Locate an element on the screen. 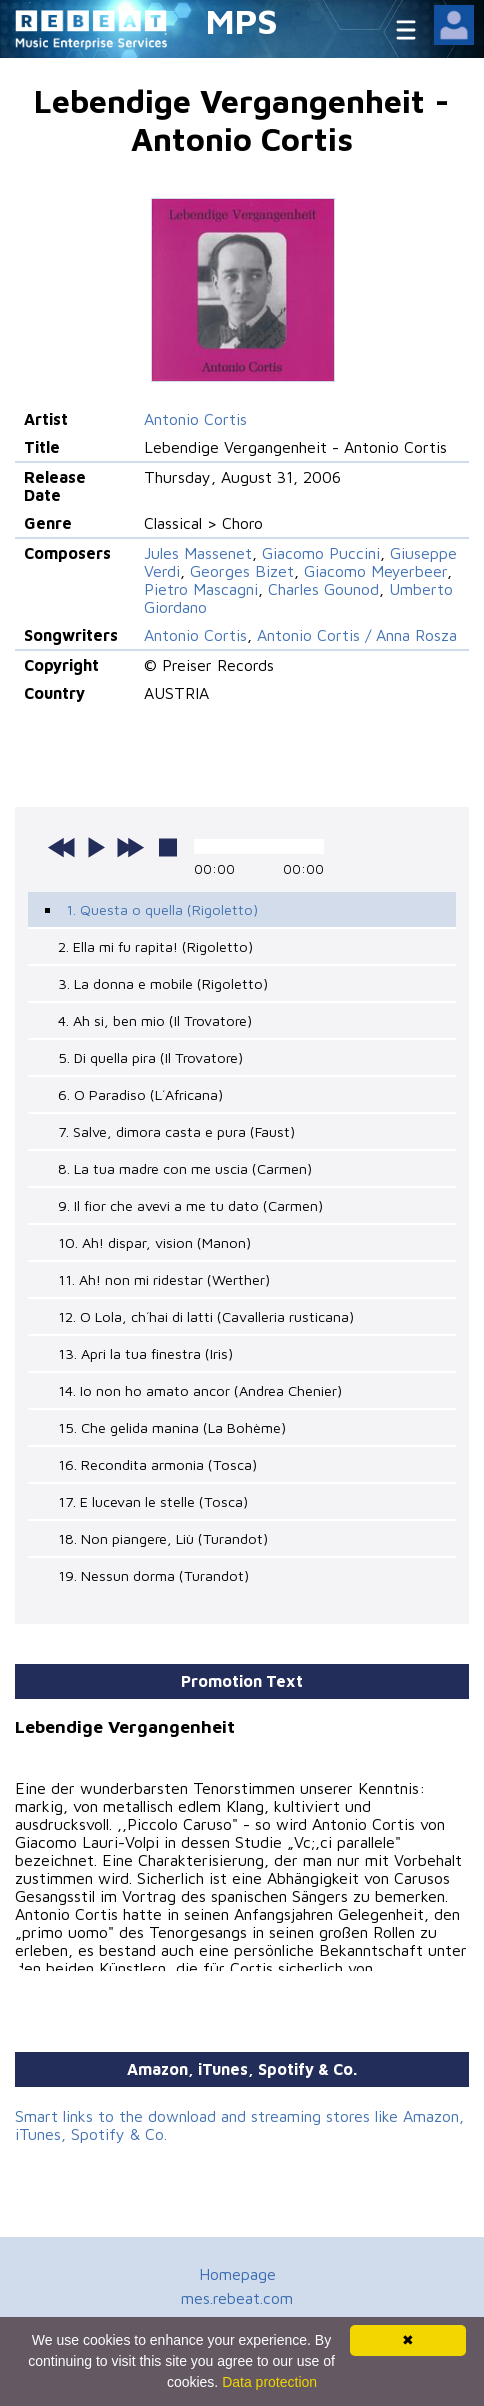 The image size is (484, 2406). Antonio Cortis is located at coordinates (195, 419).